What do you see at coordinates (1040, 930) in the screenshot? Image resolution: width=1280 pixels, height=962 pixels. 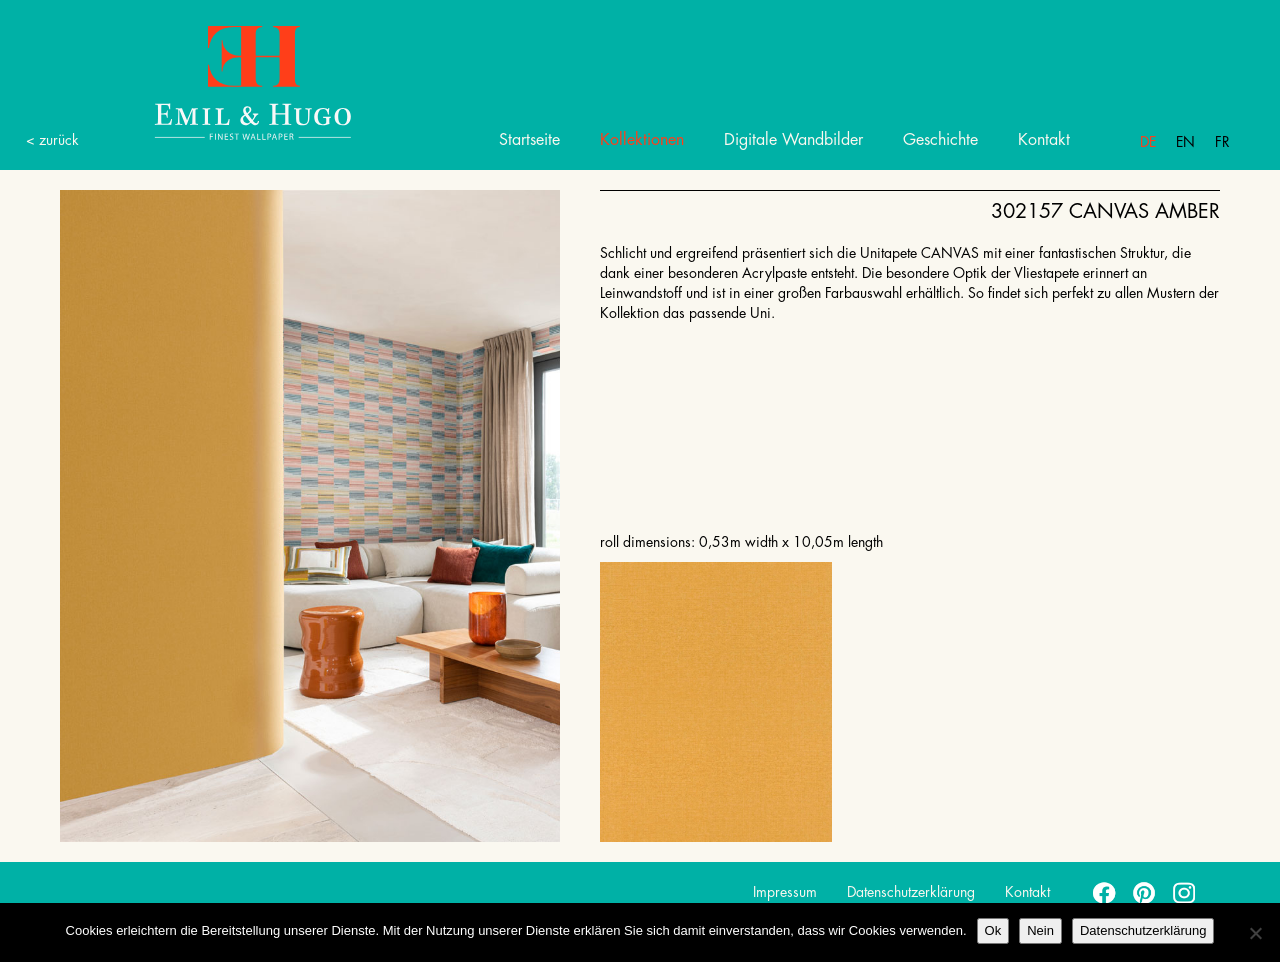 I see `Nein` at bounding box center [1040, 930].